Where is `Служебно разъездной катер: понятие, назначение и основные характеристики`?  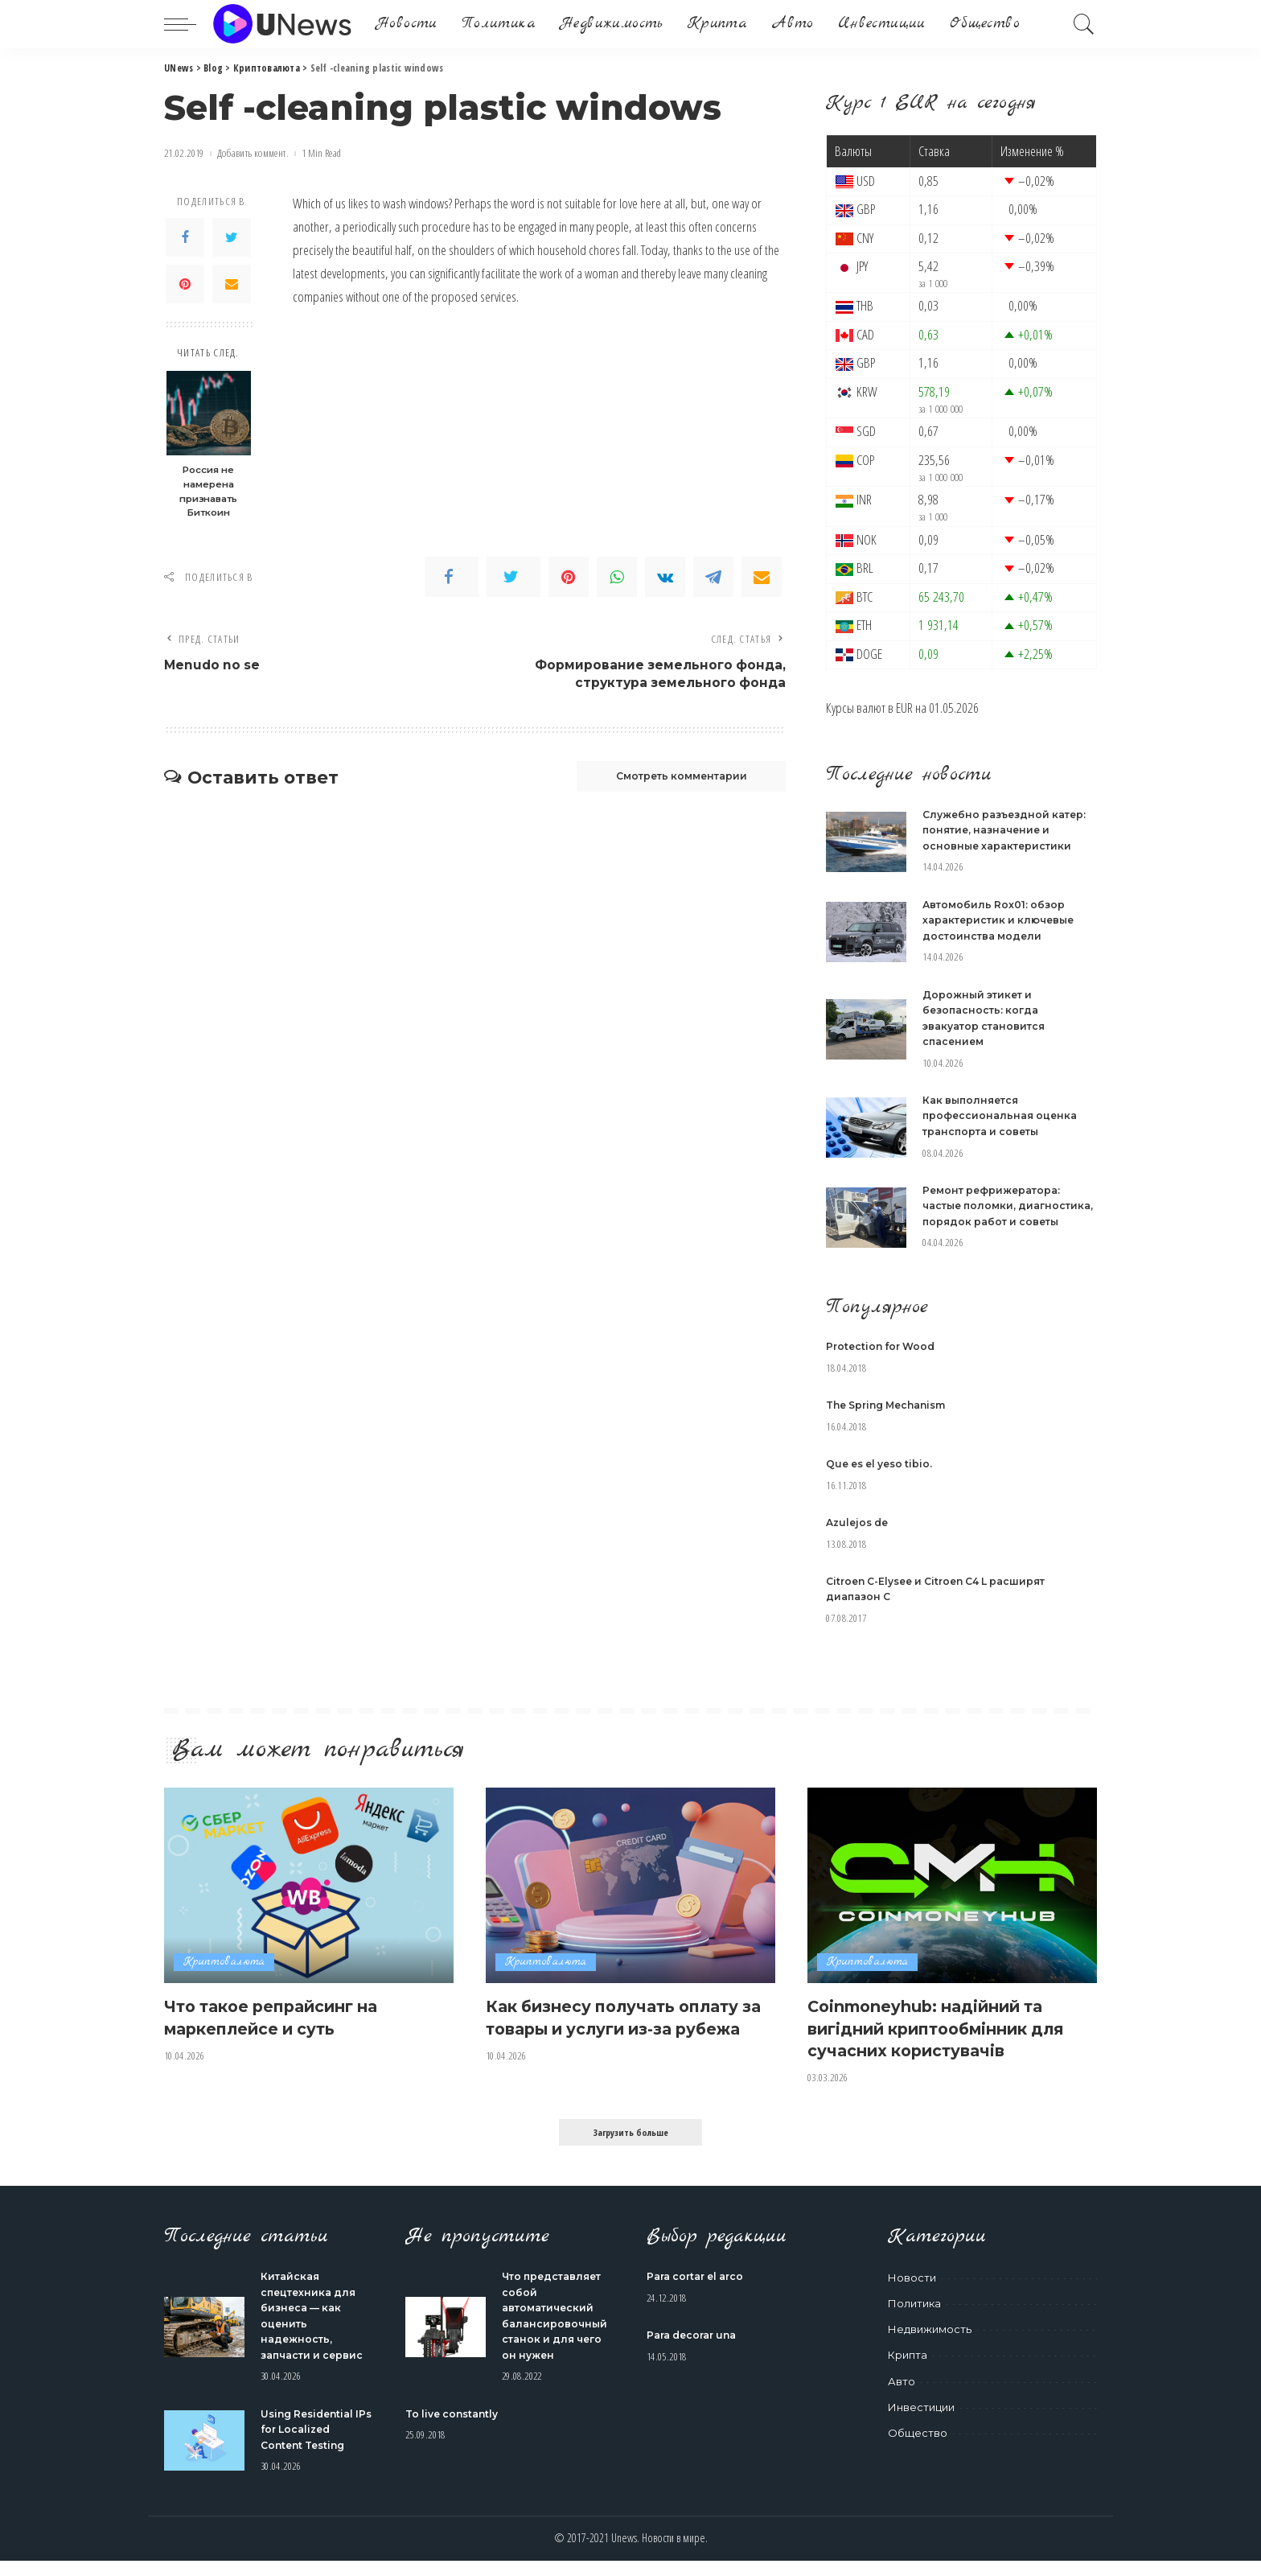 Служебно разъездной катер: понятие, назначение и основные характеристики is located at coordinates (1008, 830).